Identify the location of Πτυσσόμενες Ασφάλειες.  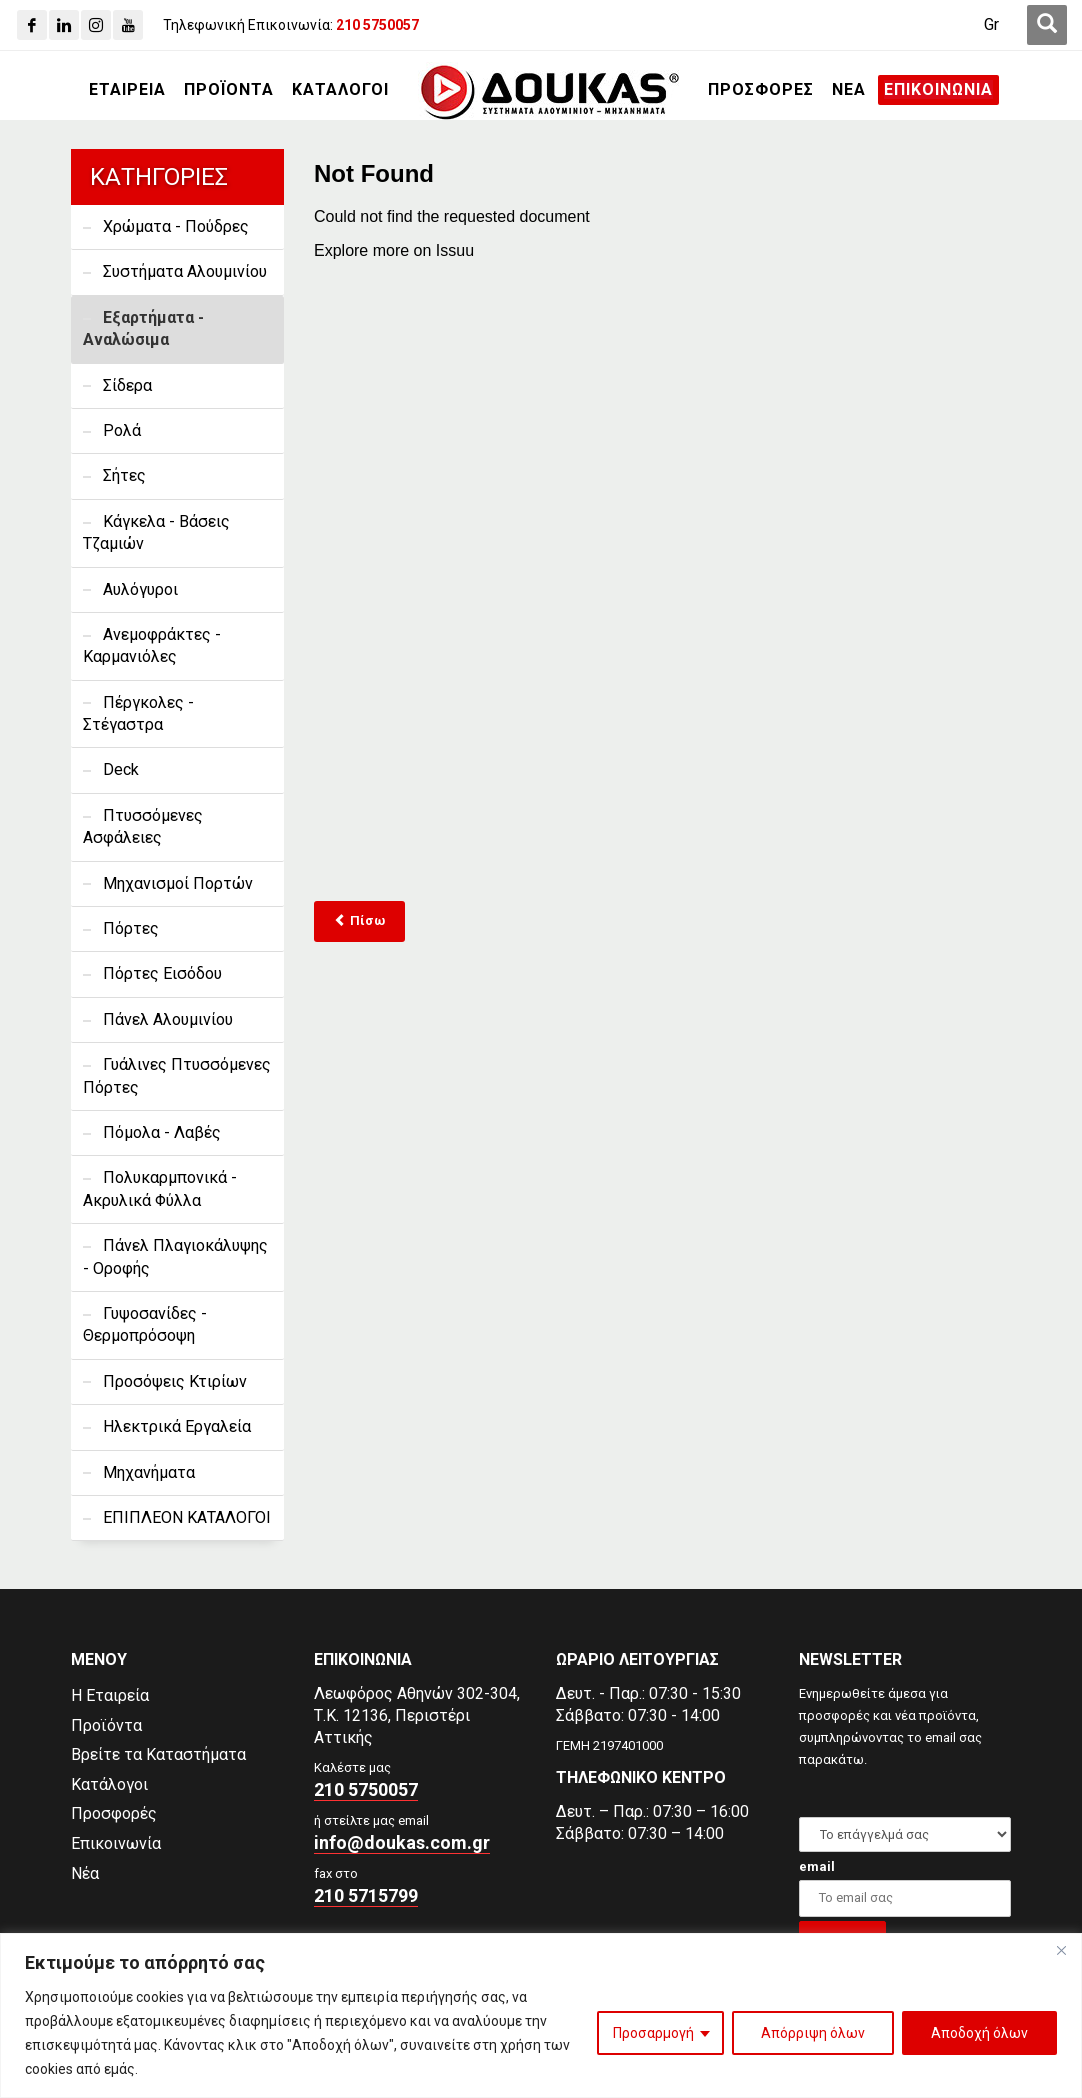
(143, 826).